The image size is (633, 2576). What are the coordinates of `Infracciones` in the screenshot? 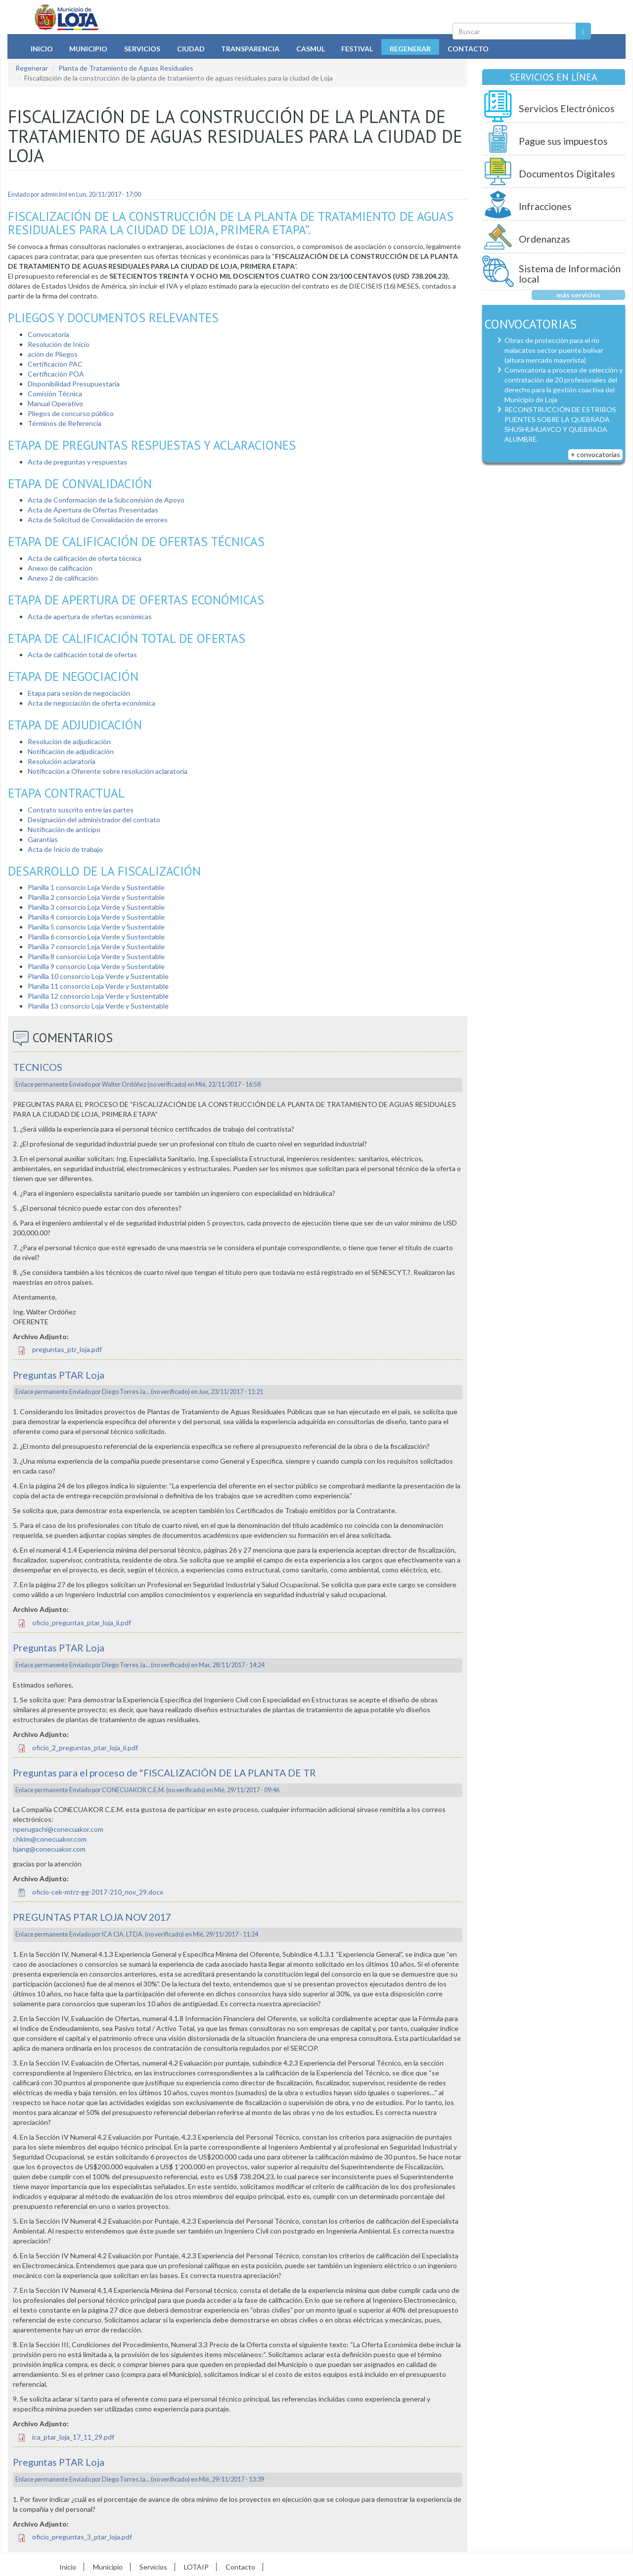 It's located at (545, 206).